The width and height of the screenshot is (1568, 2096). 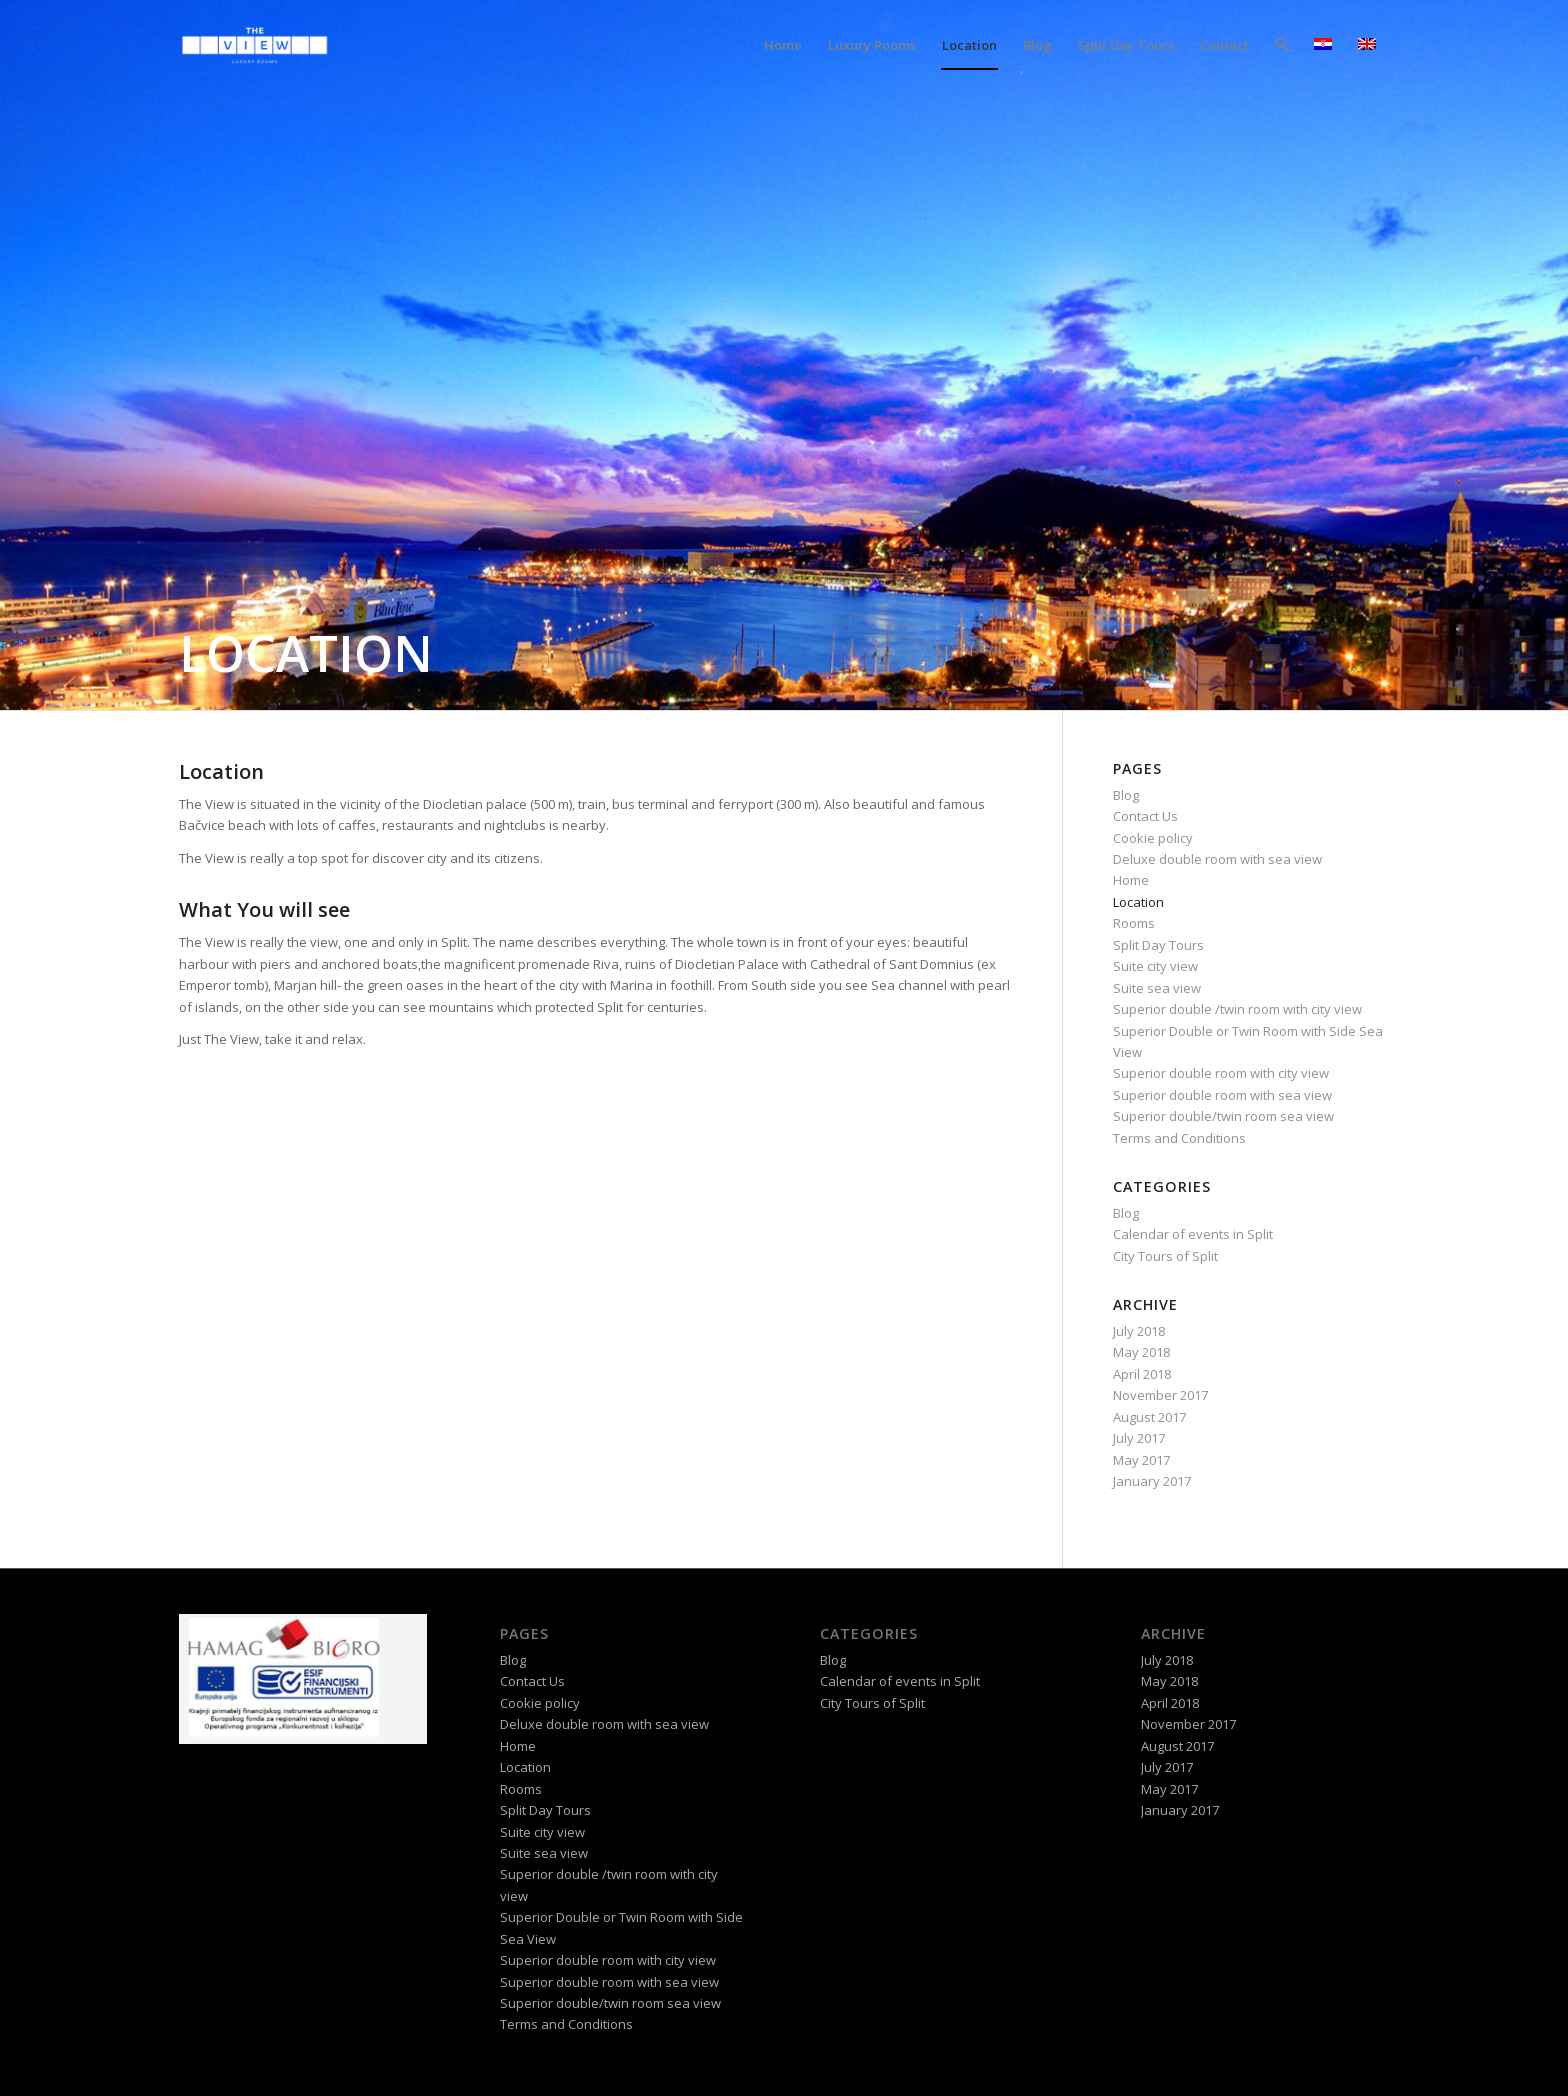 What do you see at coordinates (1141, 1460) in the screenshot?
I see `May 2017` at bounding box center [1141, 1460].